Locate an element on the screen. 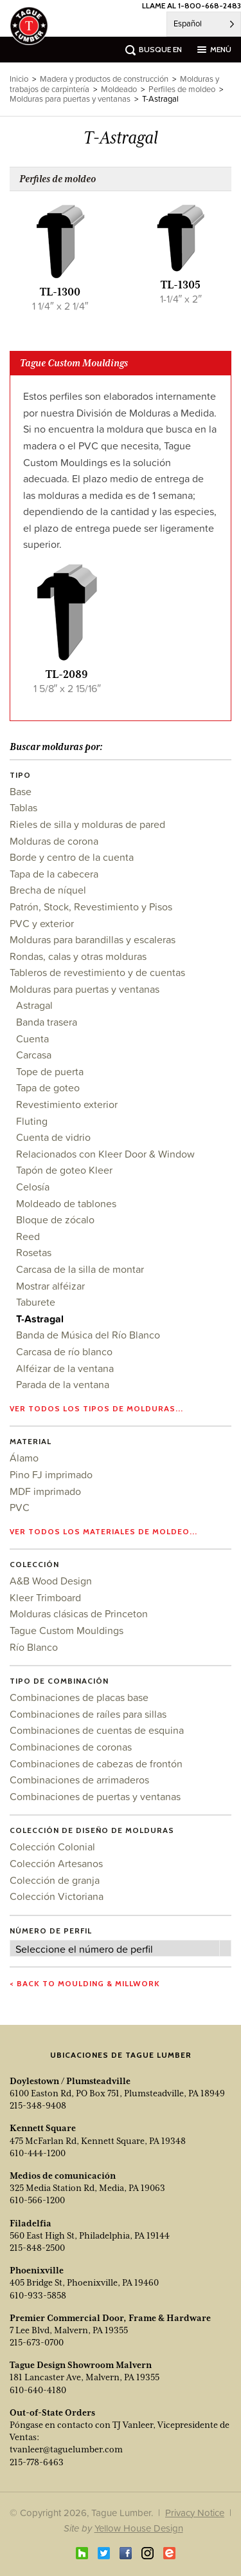 The image size is (241, 2576). Rondas, calas y otras molduras is located at coordinates (78, 956).